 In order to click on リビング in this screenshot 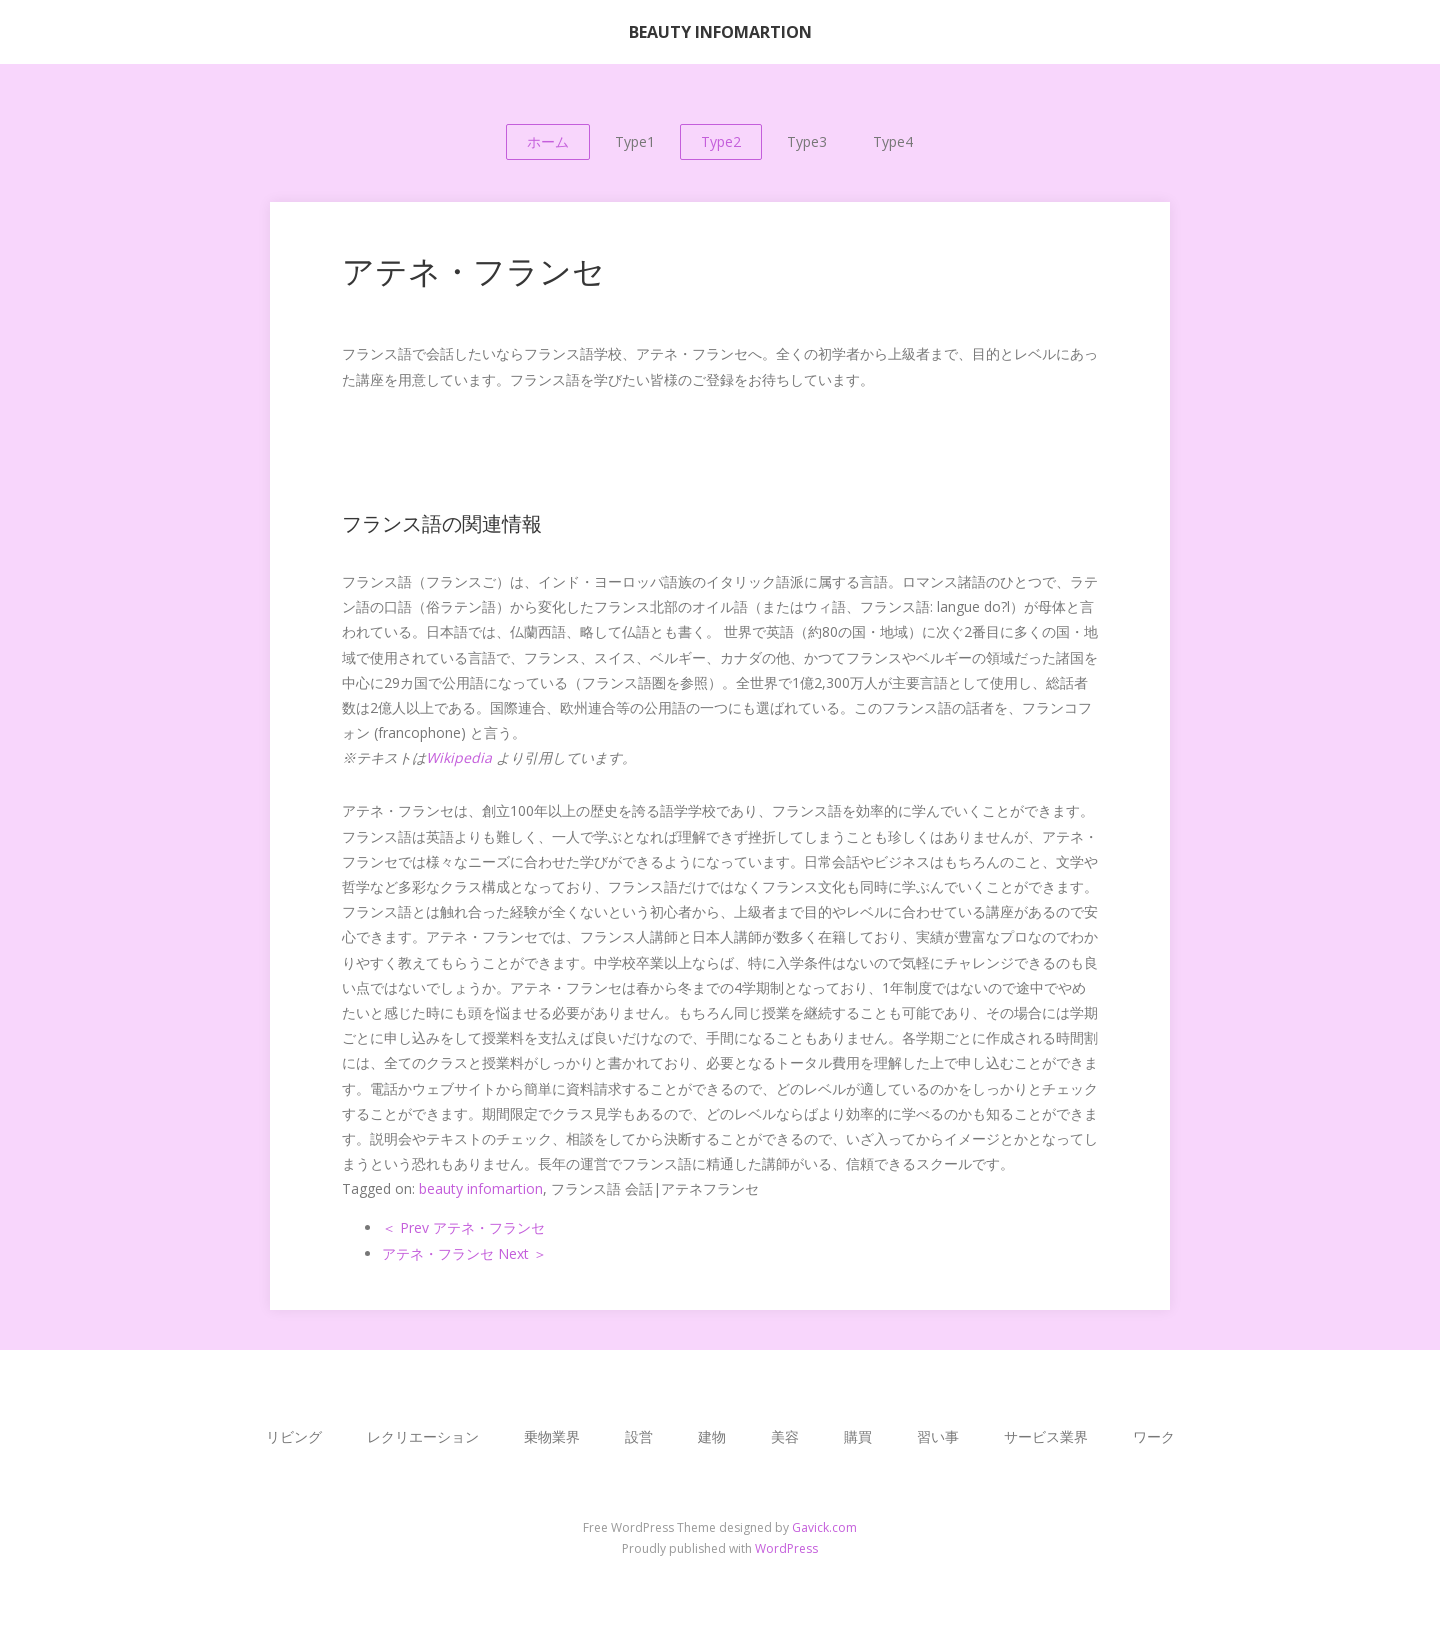, I will do `click(294, 1436)`.